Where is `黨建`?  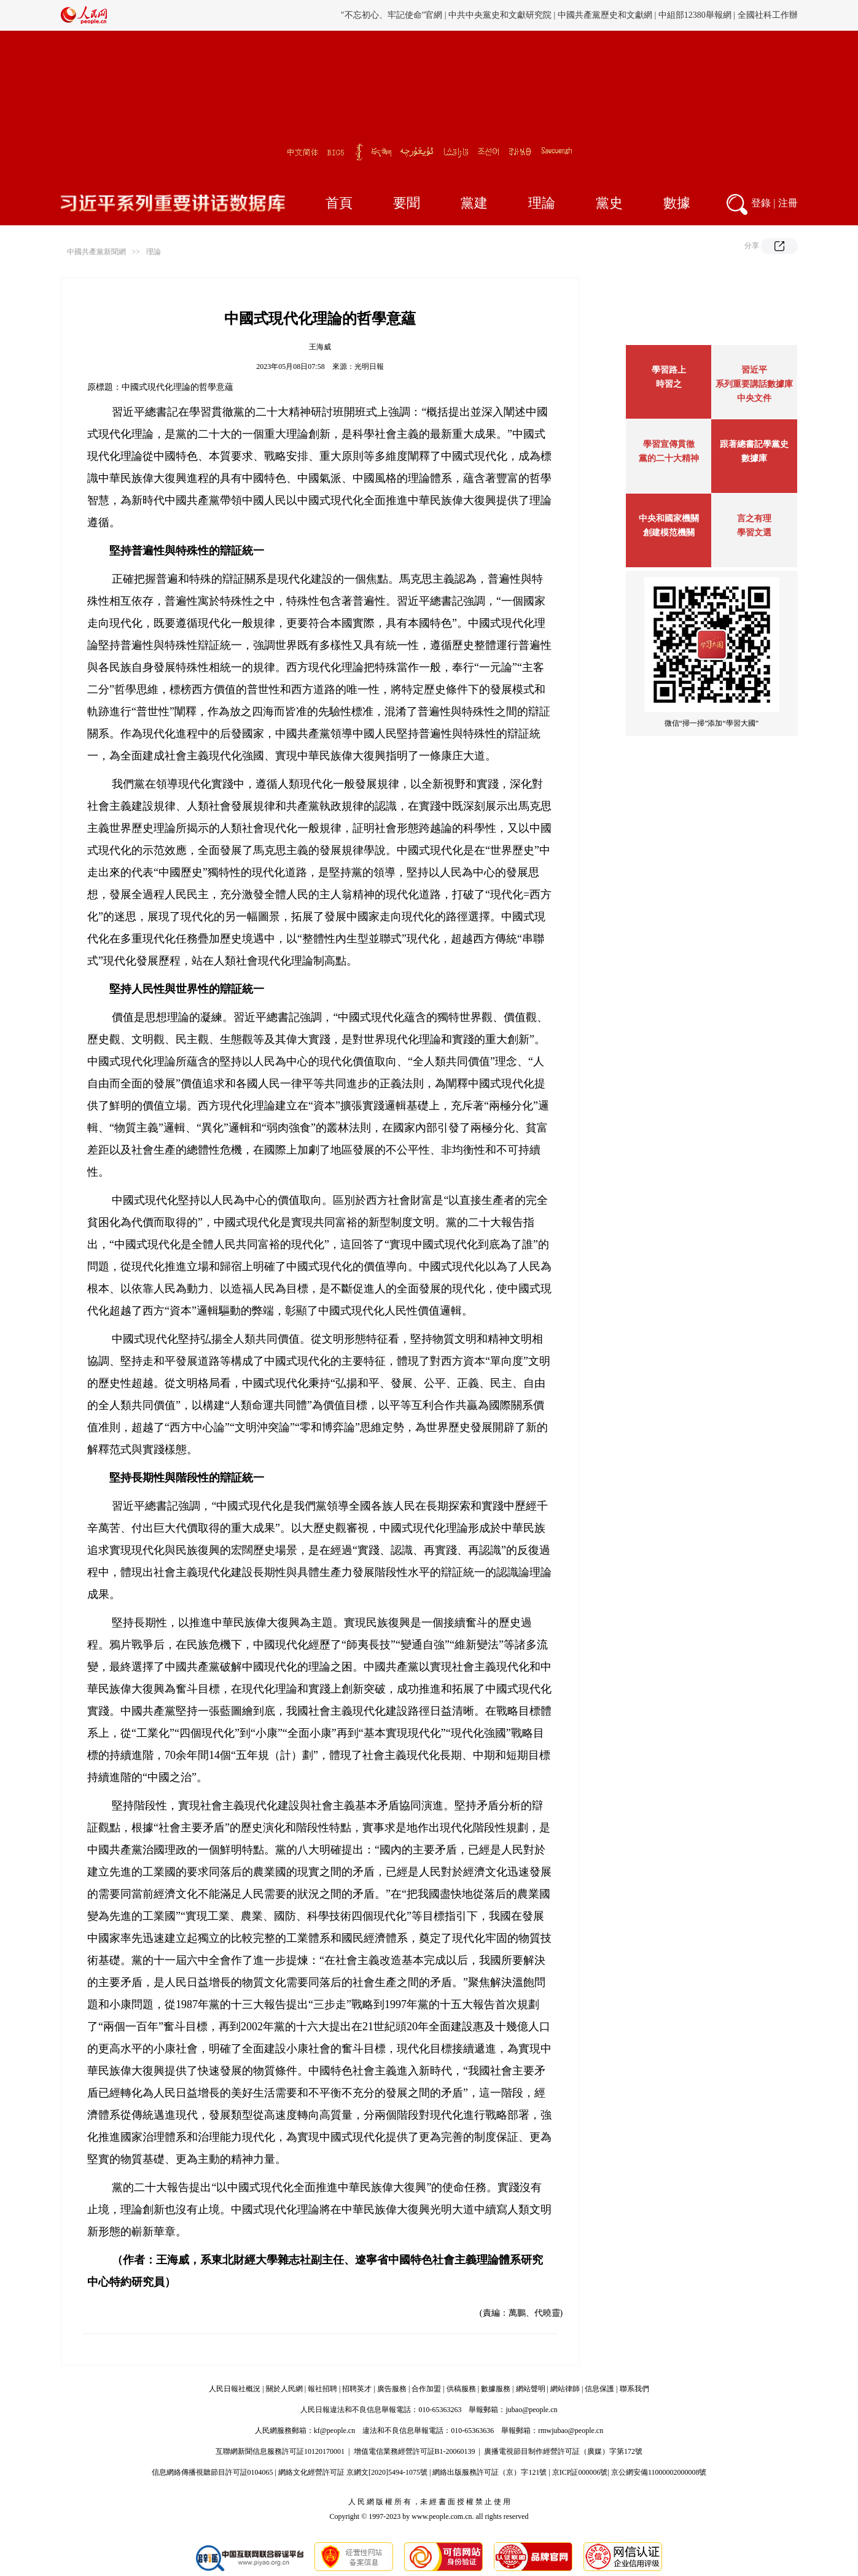 黨建 is located at coordinates (474, 203).